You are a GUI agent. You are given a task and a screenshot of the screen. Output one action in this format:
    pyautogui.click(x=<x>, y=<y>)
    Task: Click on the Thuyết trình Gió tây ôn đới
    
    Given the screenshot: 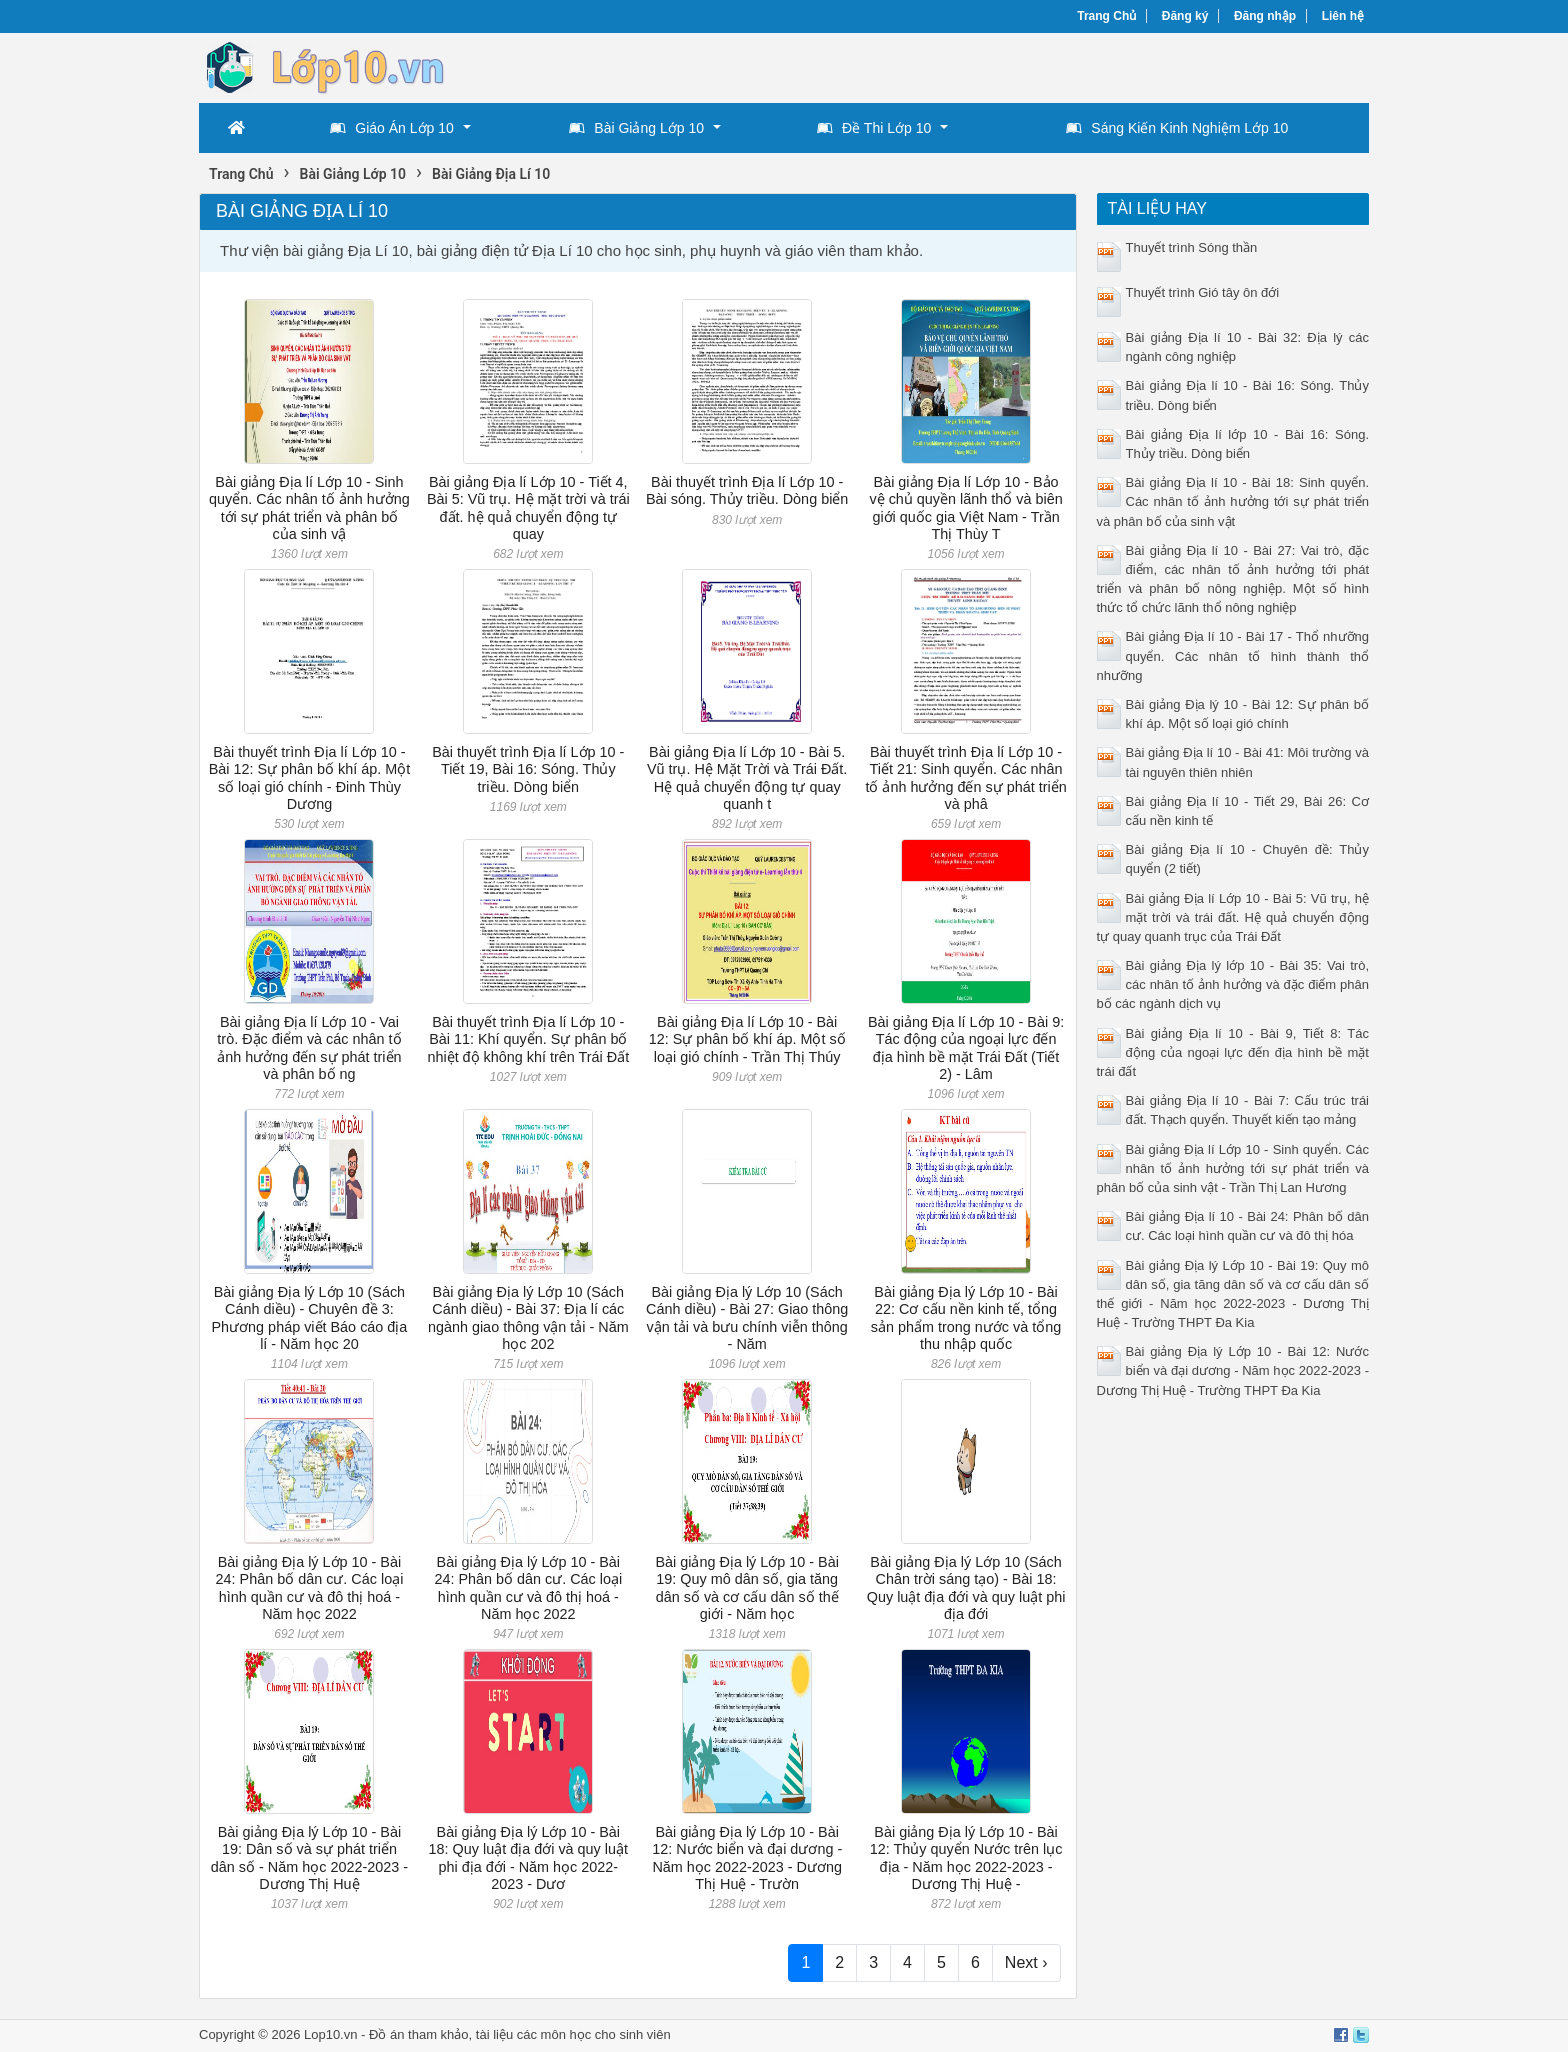 What is the action you would take?
    pyautogui.click(x=1203, y=292)
    